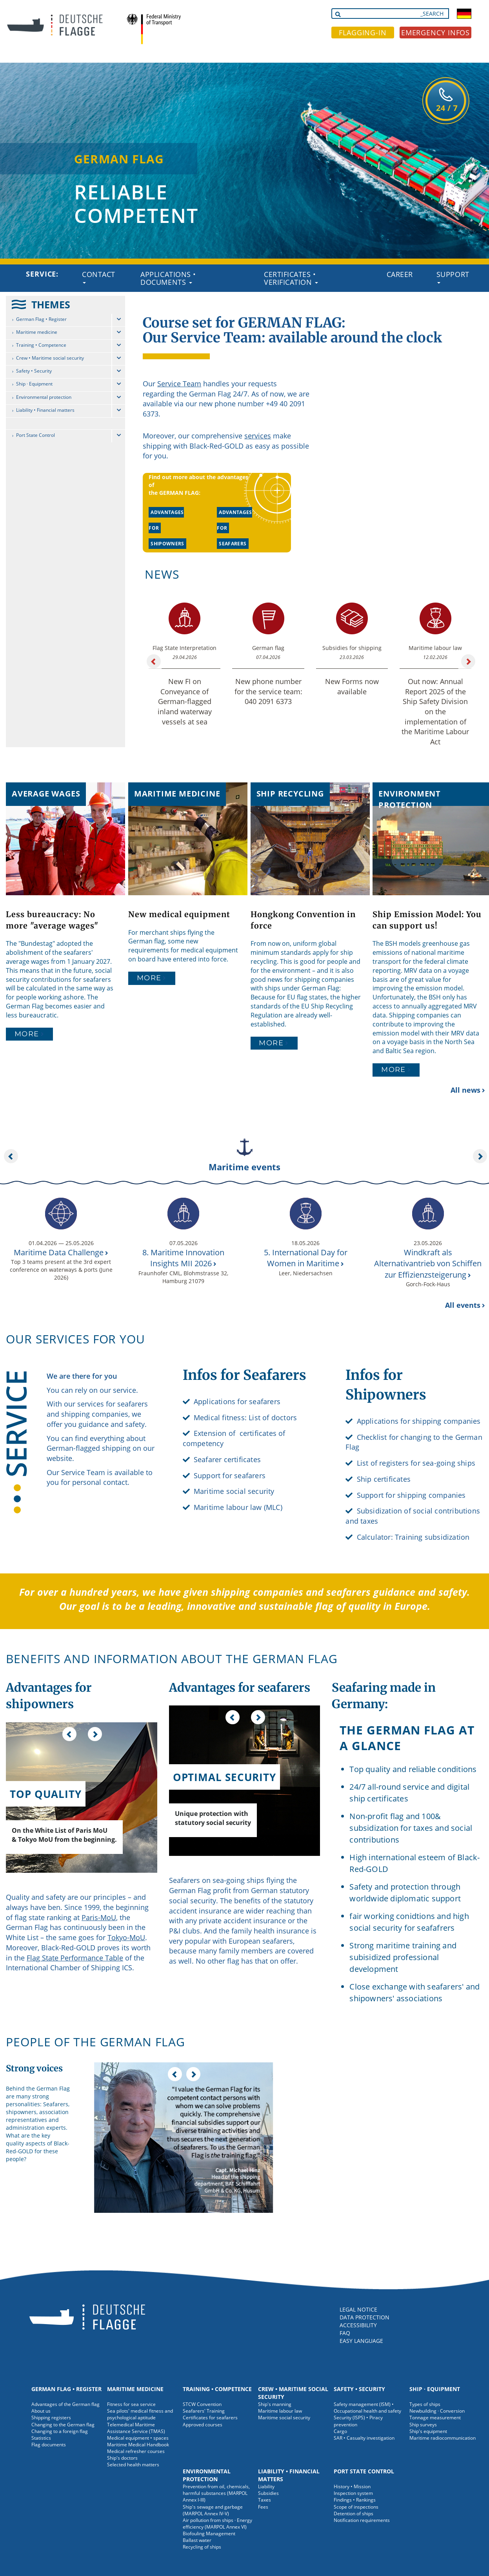 Image resolution: width=489 pixels, height=2576 pixels. What do you see at coordinates (140, 2414) in the screenshot?
I see `Sea pilots' medical fitness and psychological aptitude` at bounding box center [140, 2414].